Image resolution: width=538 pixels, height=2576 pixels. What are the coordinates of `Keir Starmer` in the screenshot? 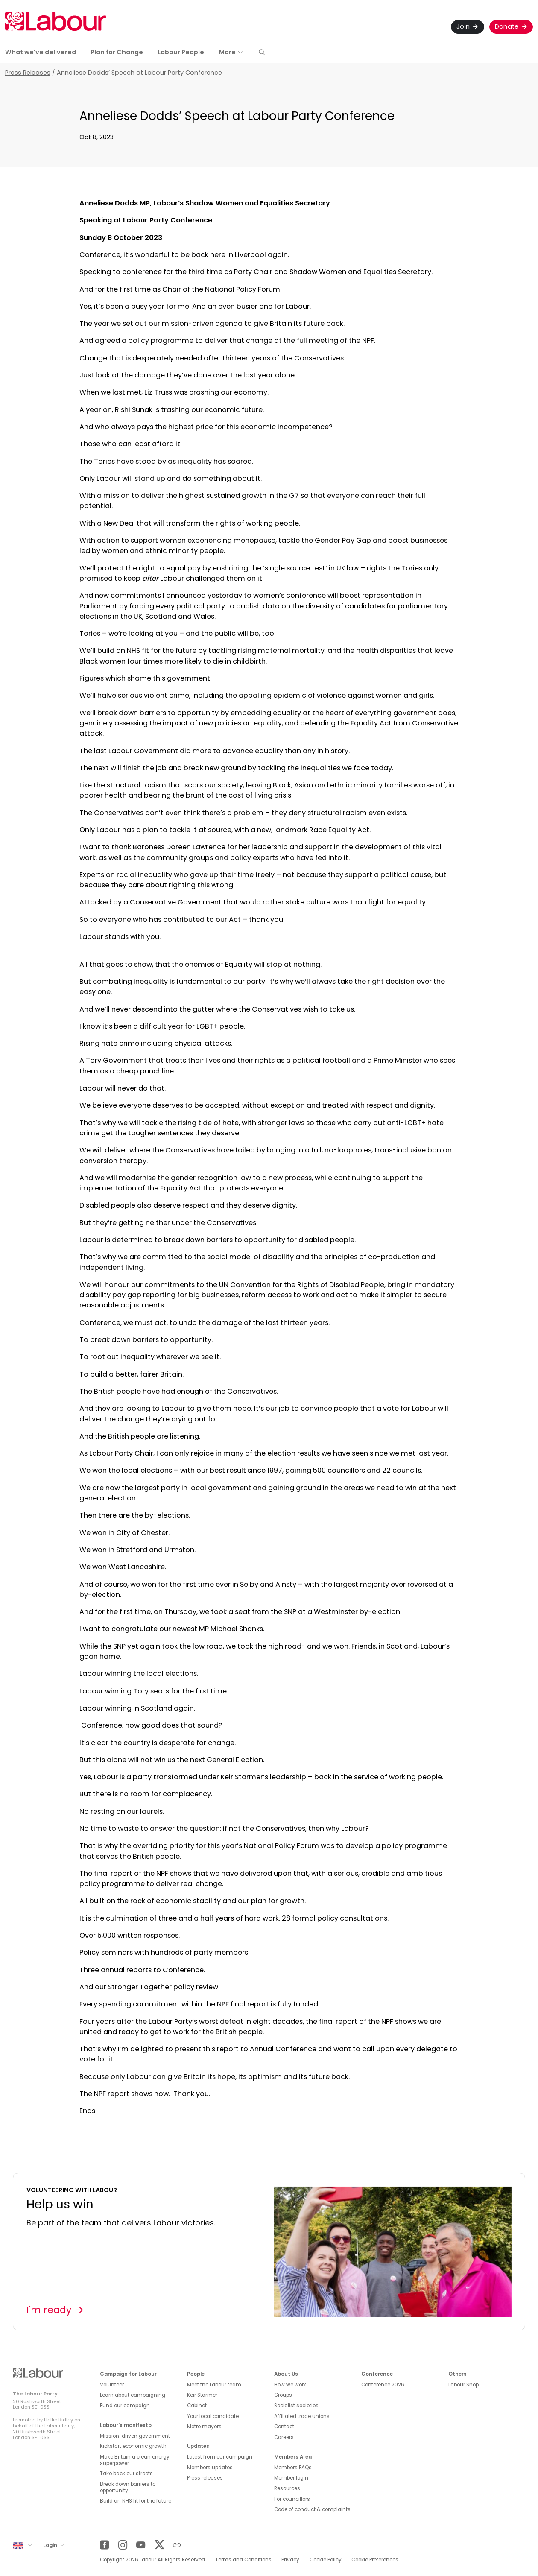 It's located at (202, 2395).